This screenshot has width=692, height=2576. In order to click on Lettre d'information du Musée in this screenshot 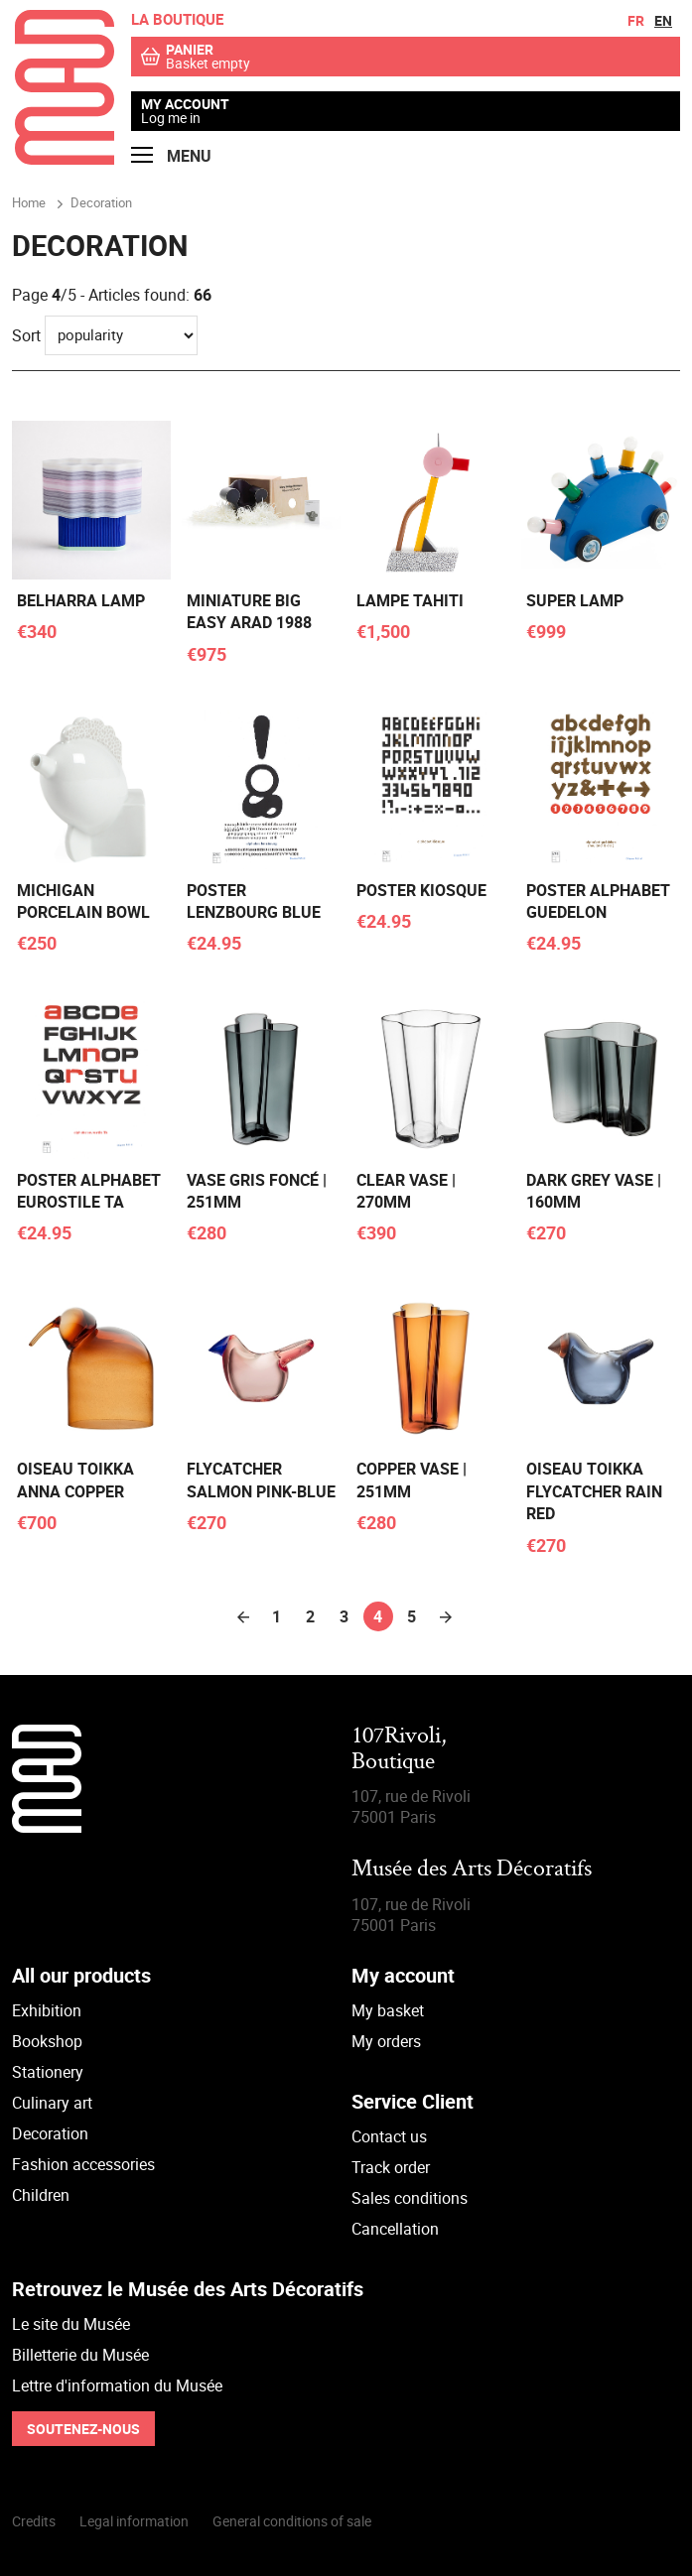, I will do `click(117, 2385)`.